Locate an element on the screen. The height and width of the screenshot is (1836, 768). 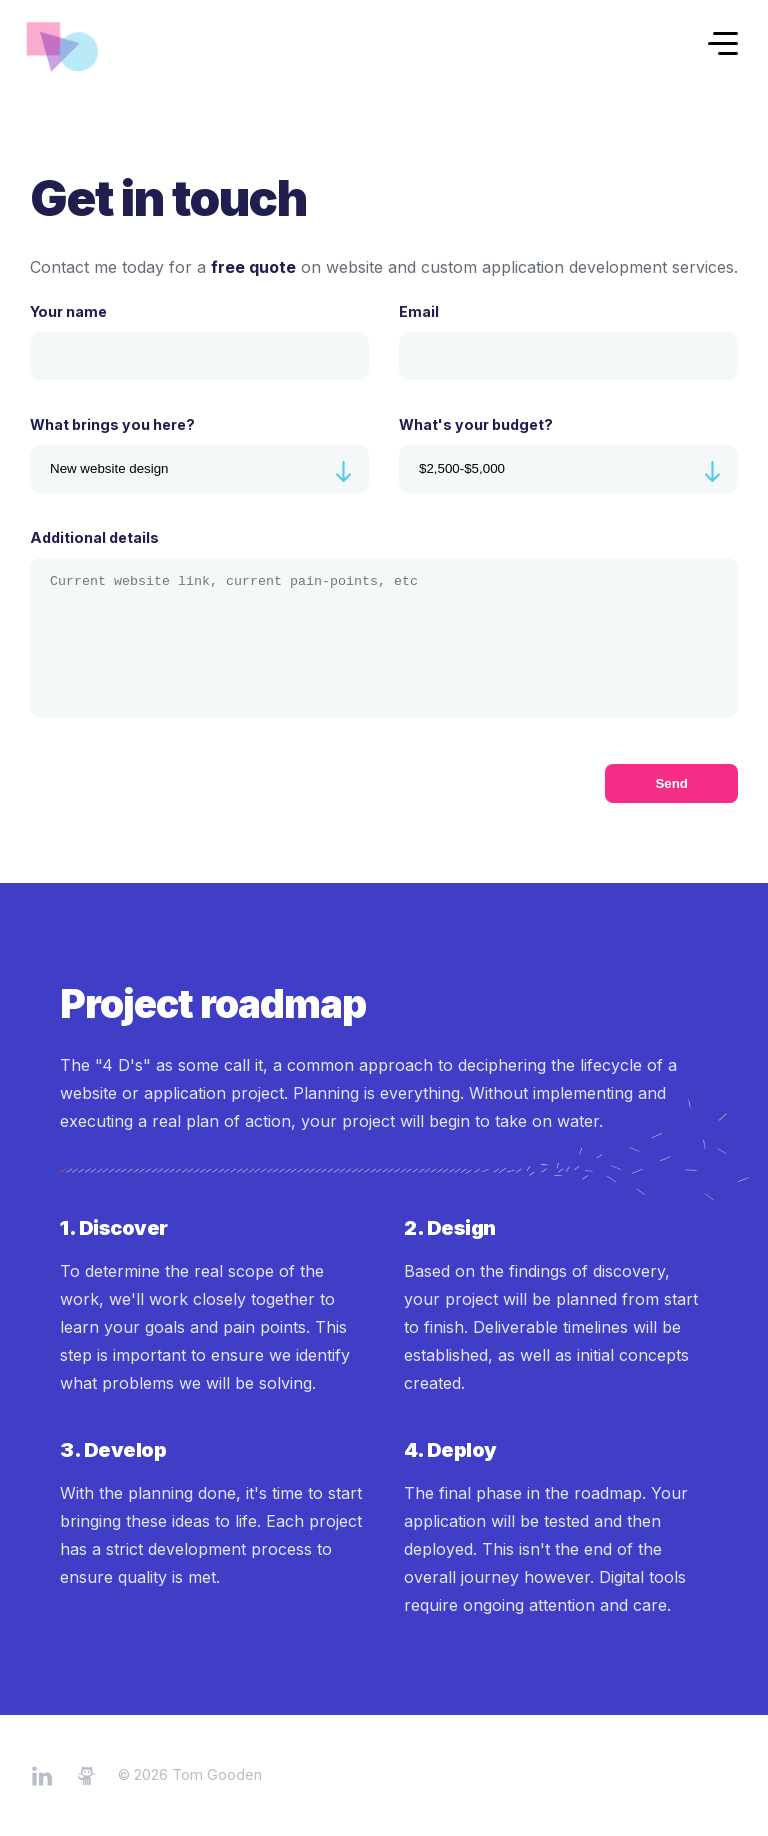
Email is located at coordinates (568, 341).